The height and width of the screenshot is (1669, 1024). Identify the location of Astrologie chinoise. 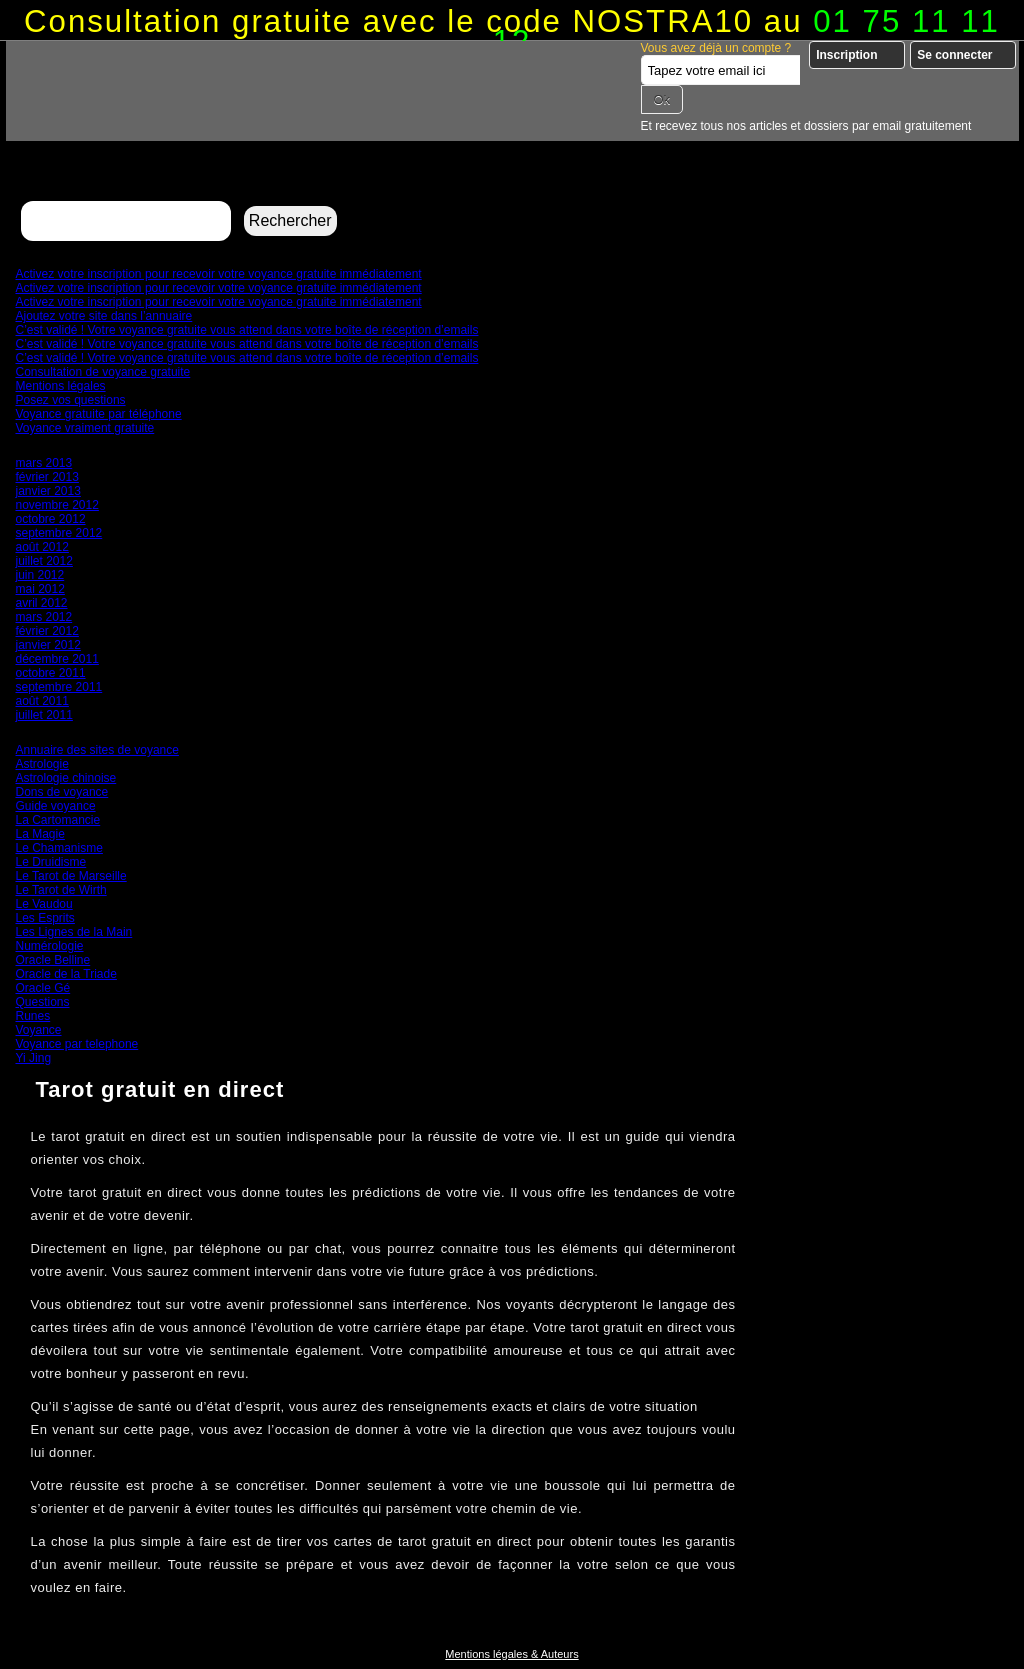
(66, 778).